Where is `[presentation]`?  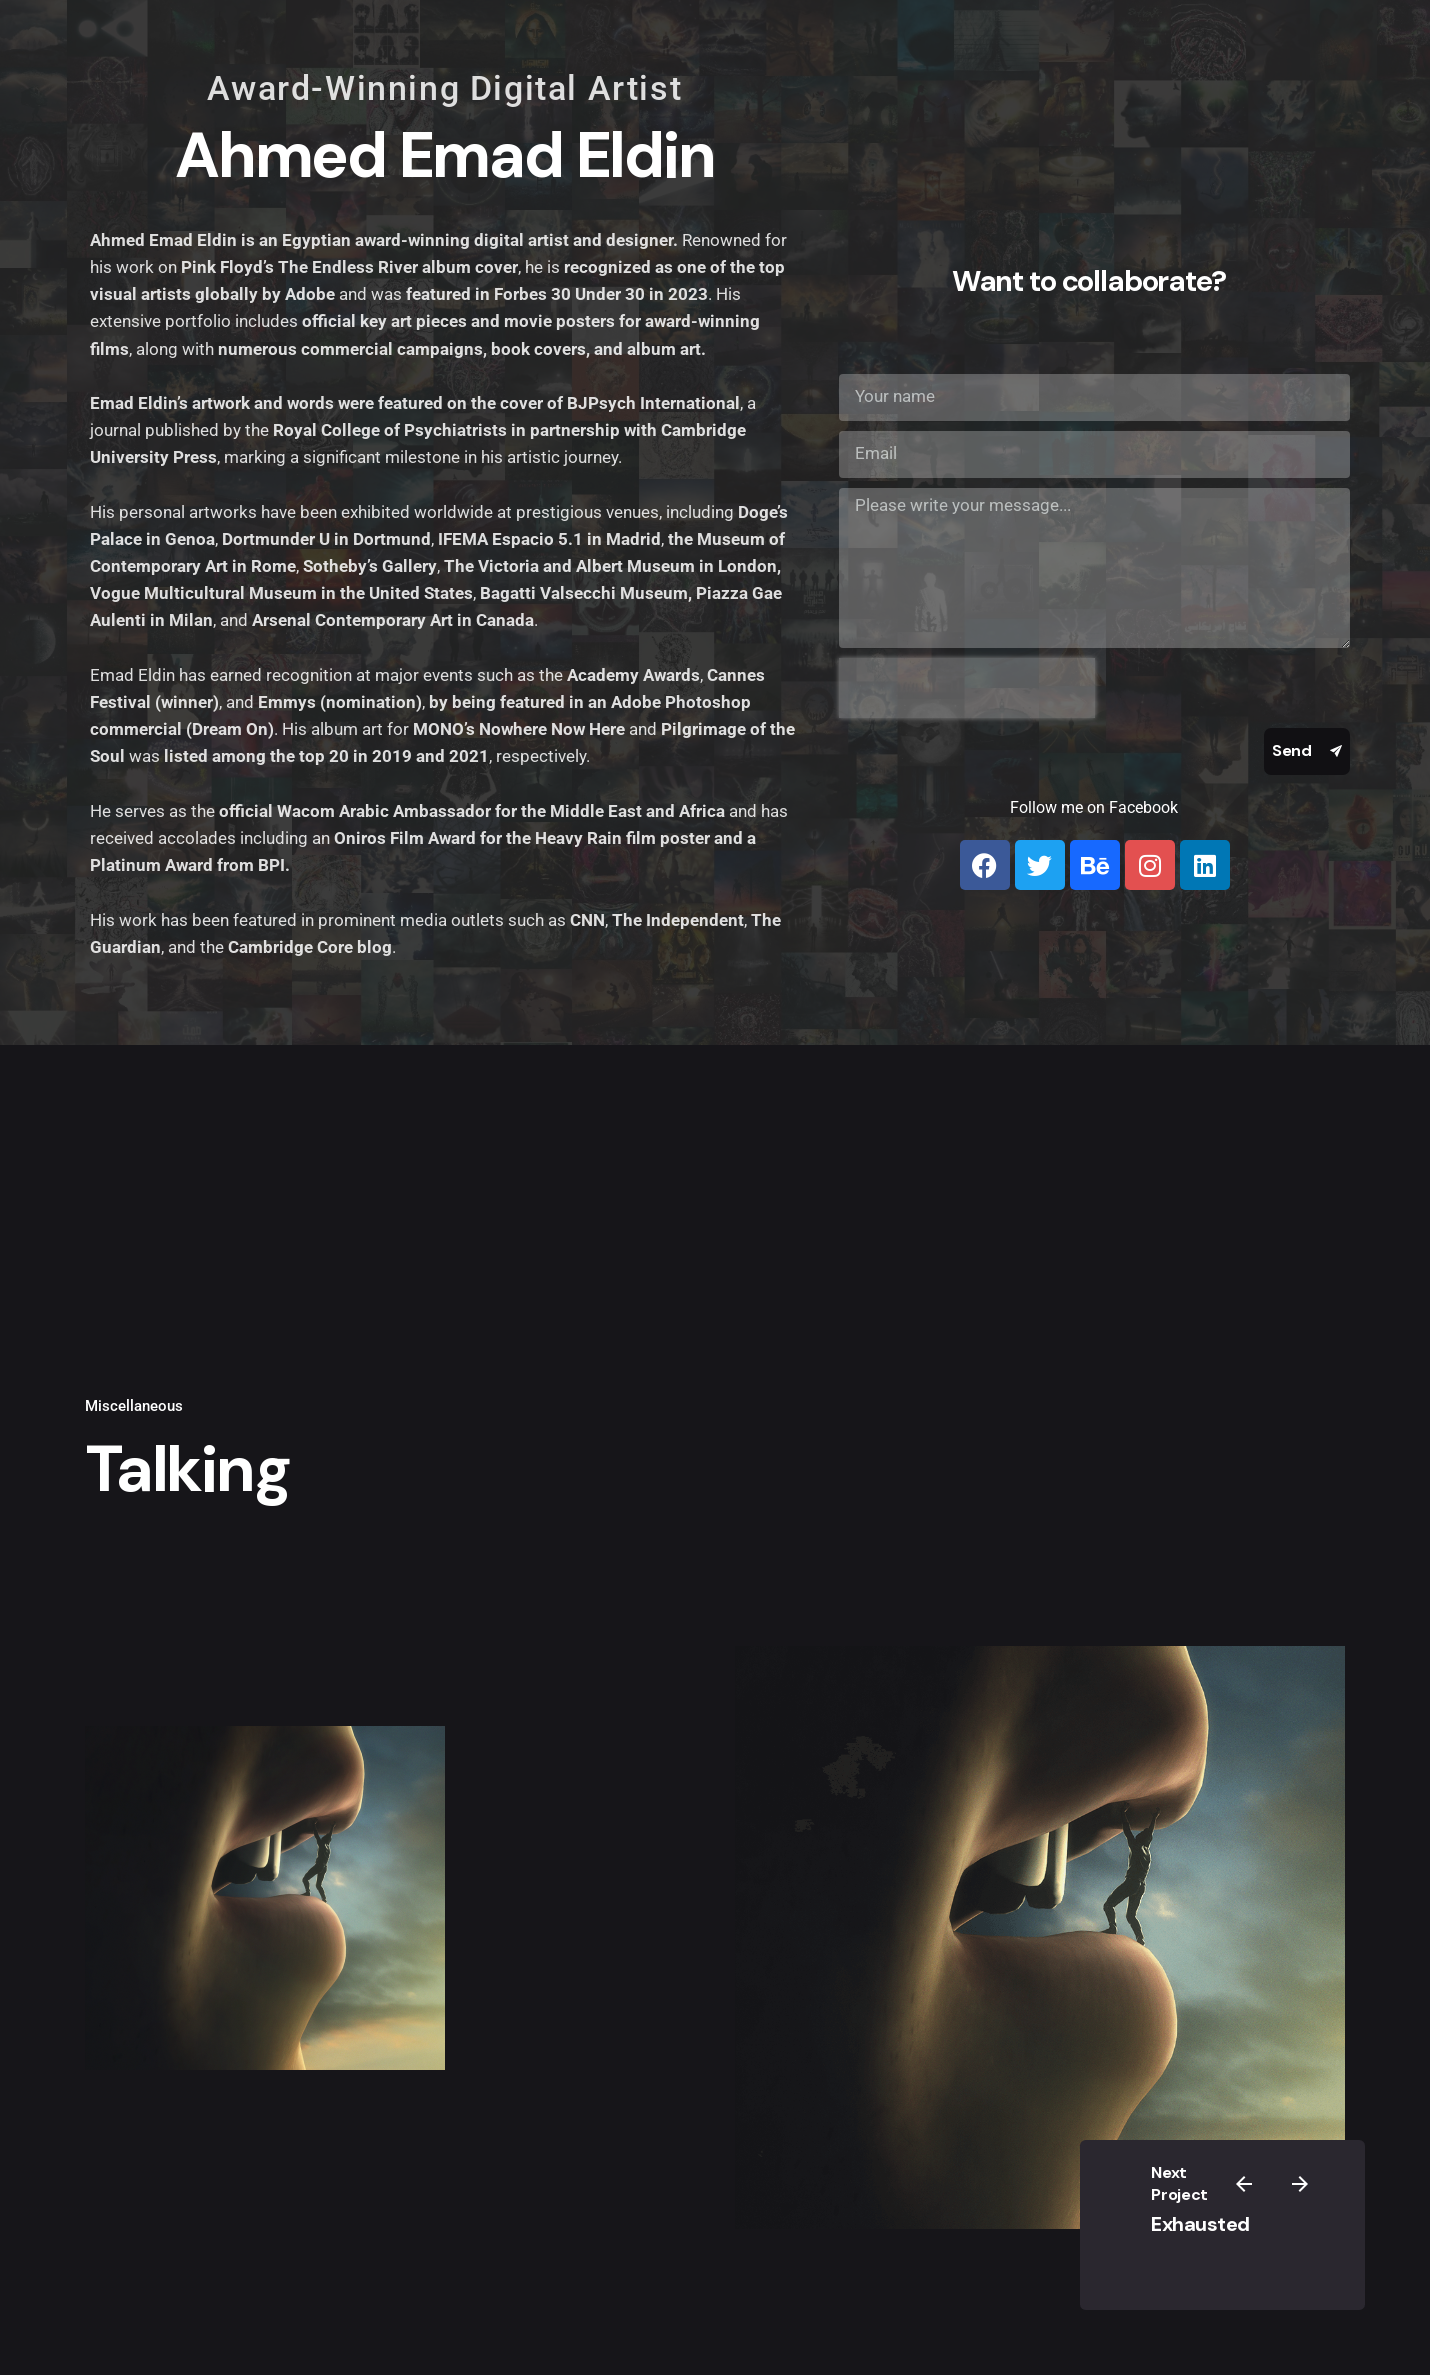
[presentation] is located at coordinates (967, 688).